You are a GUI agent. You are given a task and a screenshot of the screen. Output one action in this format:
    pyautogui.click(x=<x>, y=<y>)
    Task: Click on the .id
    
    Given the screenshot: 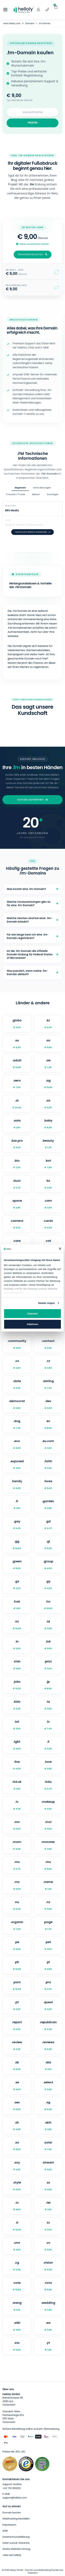 What is the action you would take?
    pyautogui.click(x=48, y=1624)
    